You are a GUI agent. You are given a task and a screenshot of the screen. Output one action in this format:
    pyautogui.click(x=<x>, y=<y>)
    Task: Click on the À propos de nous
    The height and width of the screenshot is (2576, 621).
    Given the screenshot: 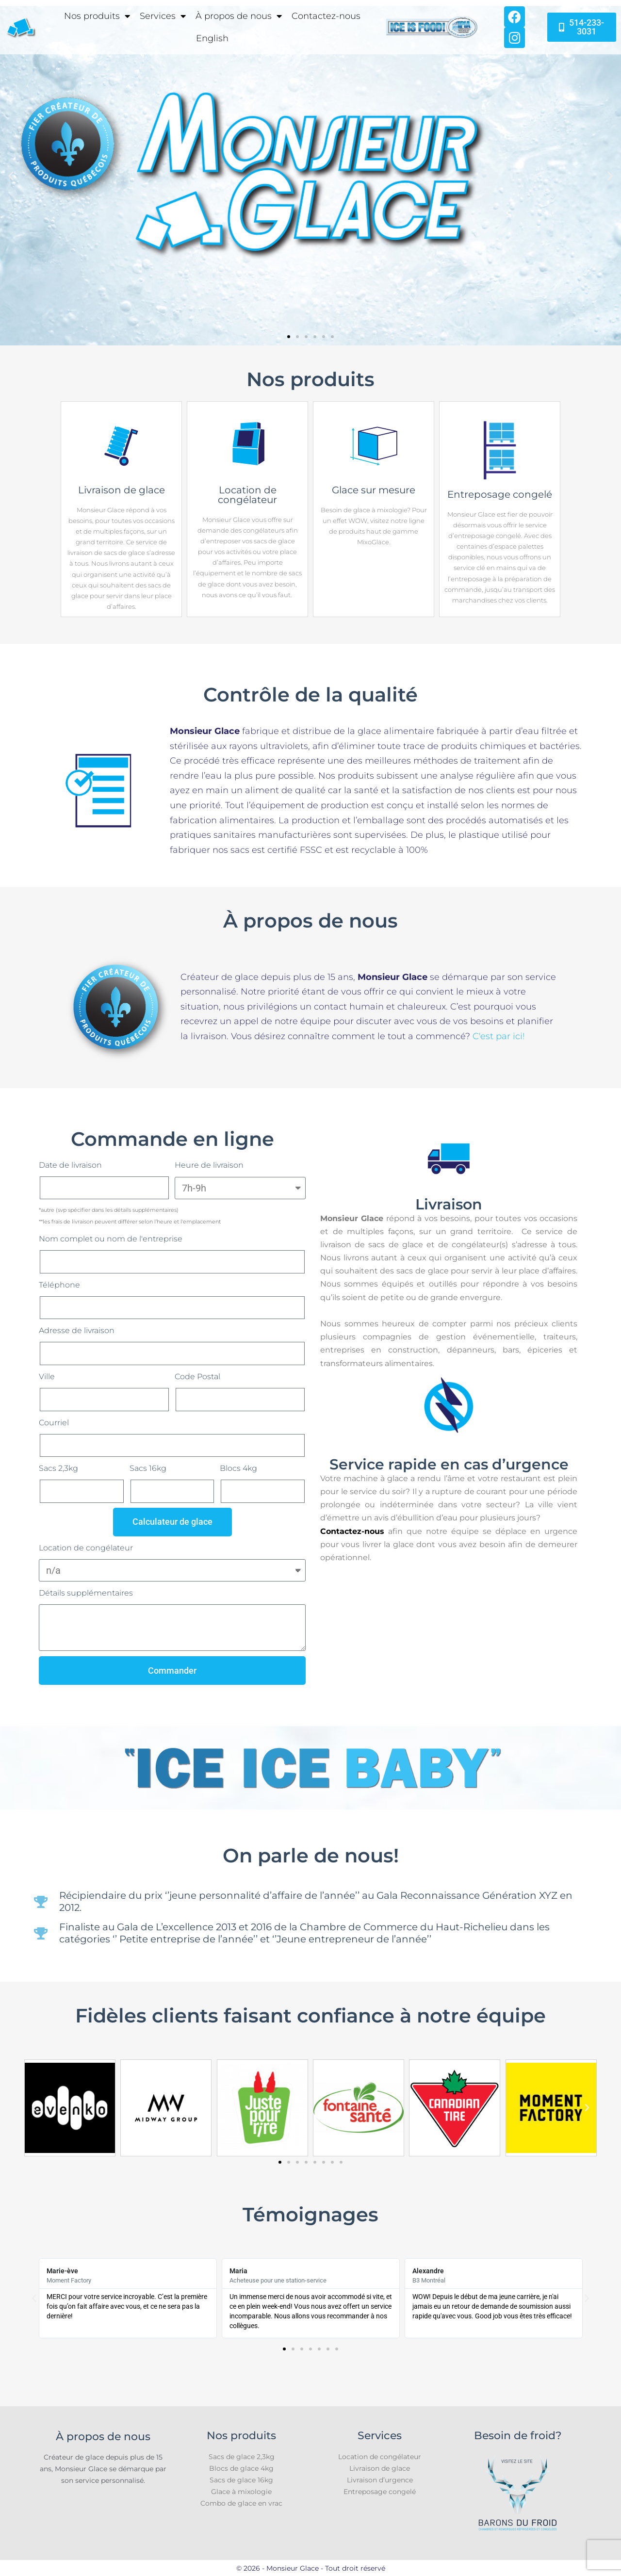 What is the action you would take?
    pyautogui.click(x=239, y=16)
    